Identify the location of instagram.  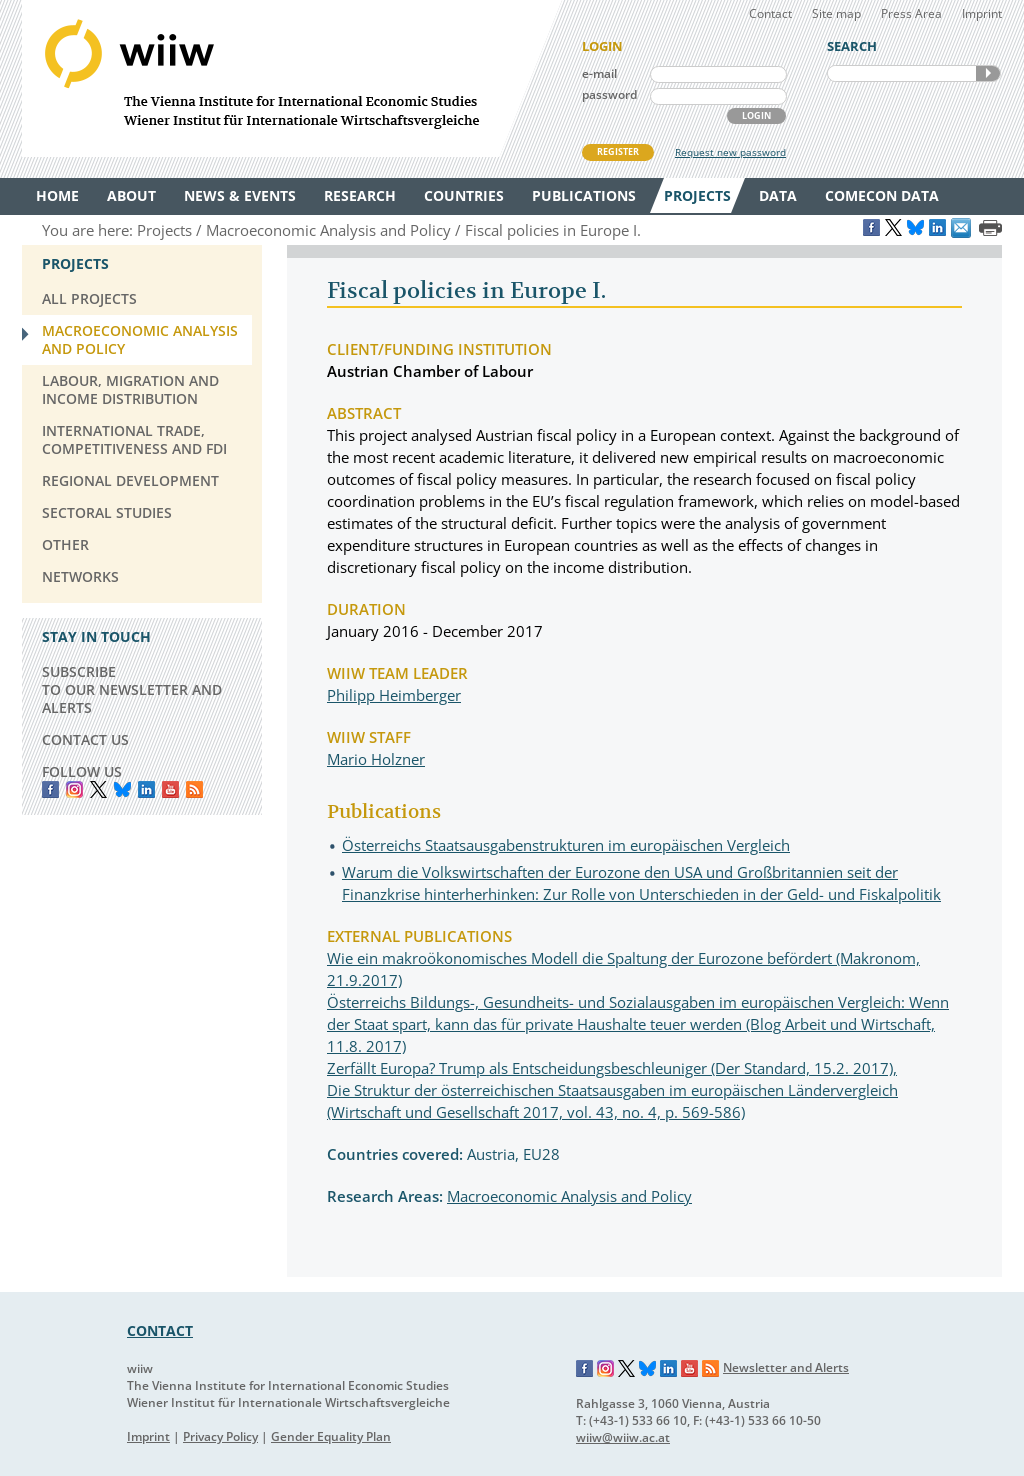
(74, 789).